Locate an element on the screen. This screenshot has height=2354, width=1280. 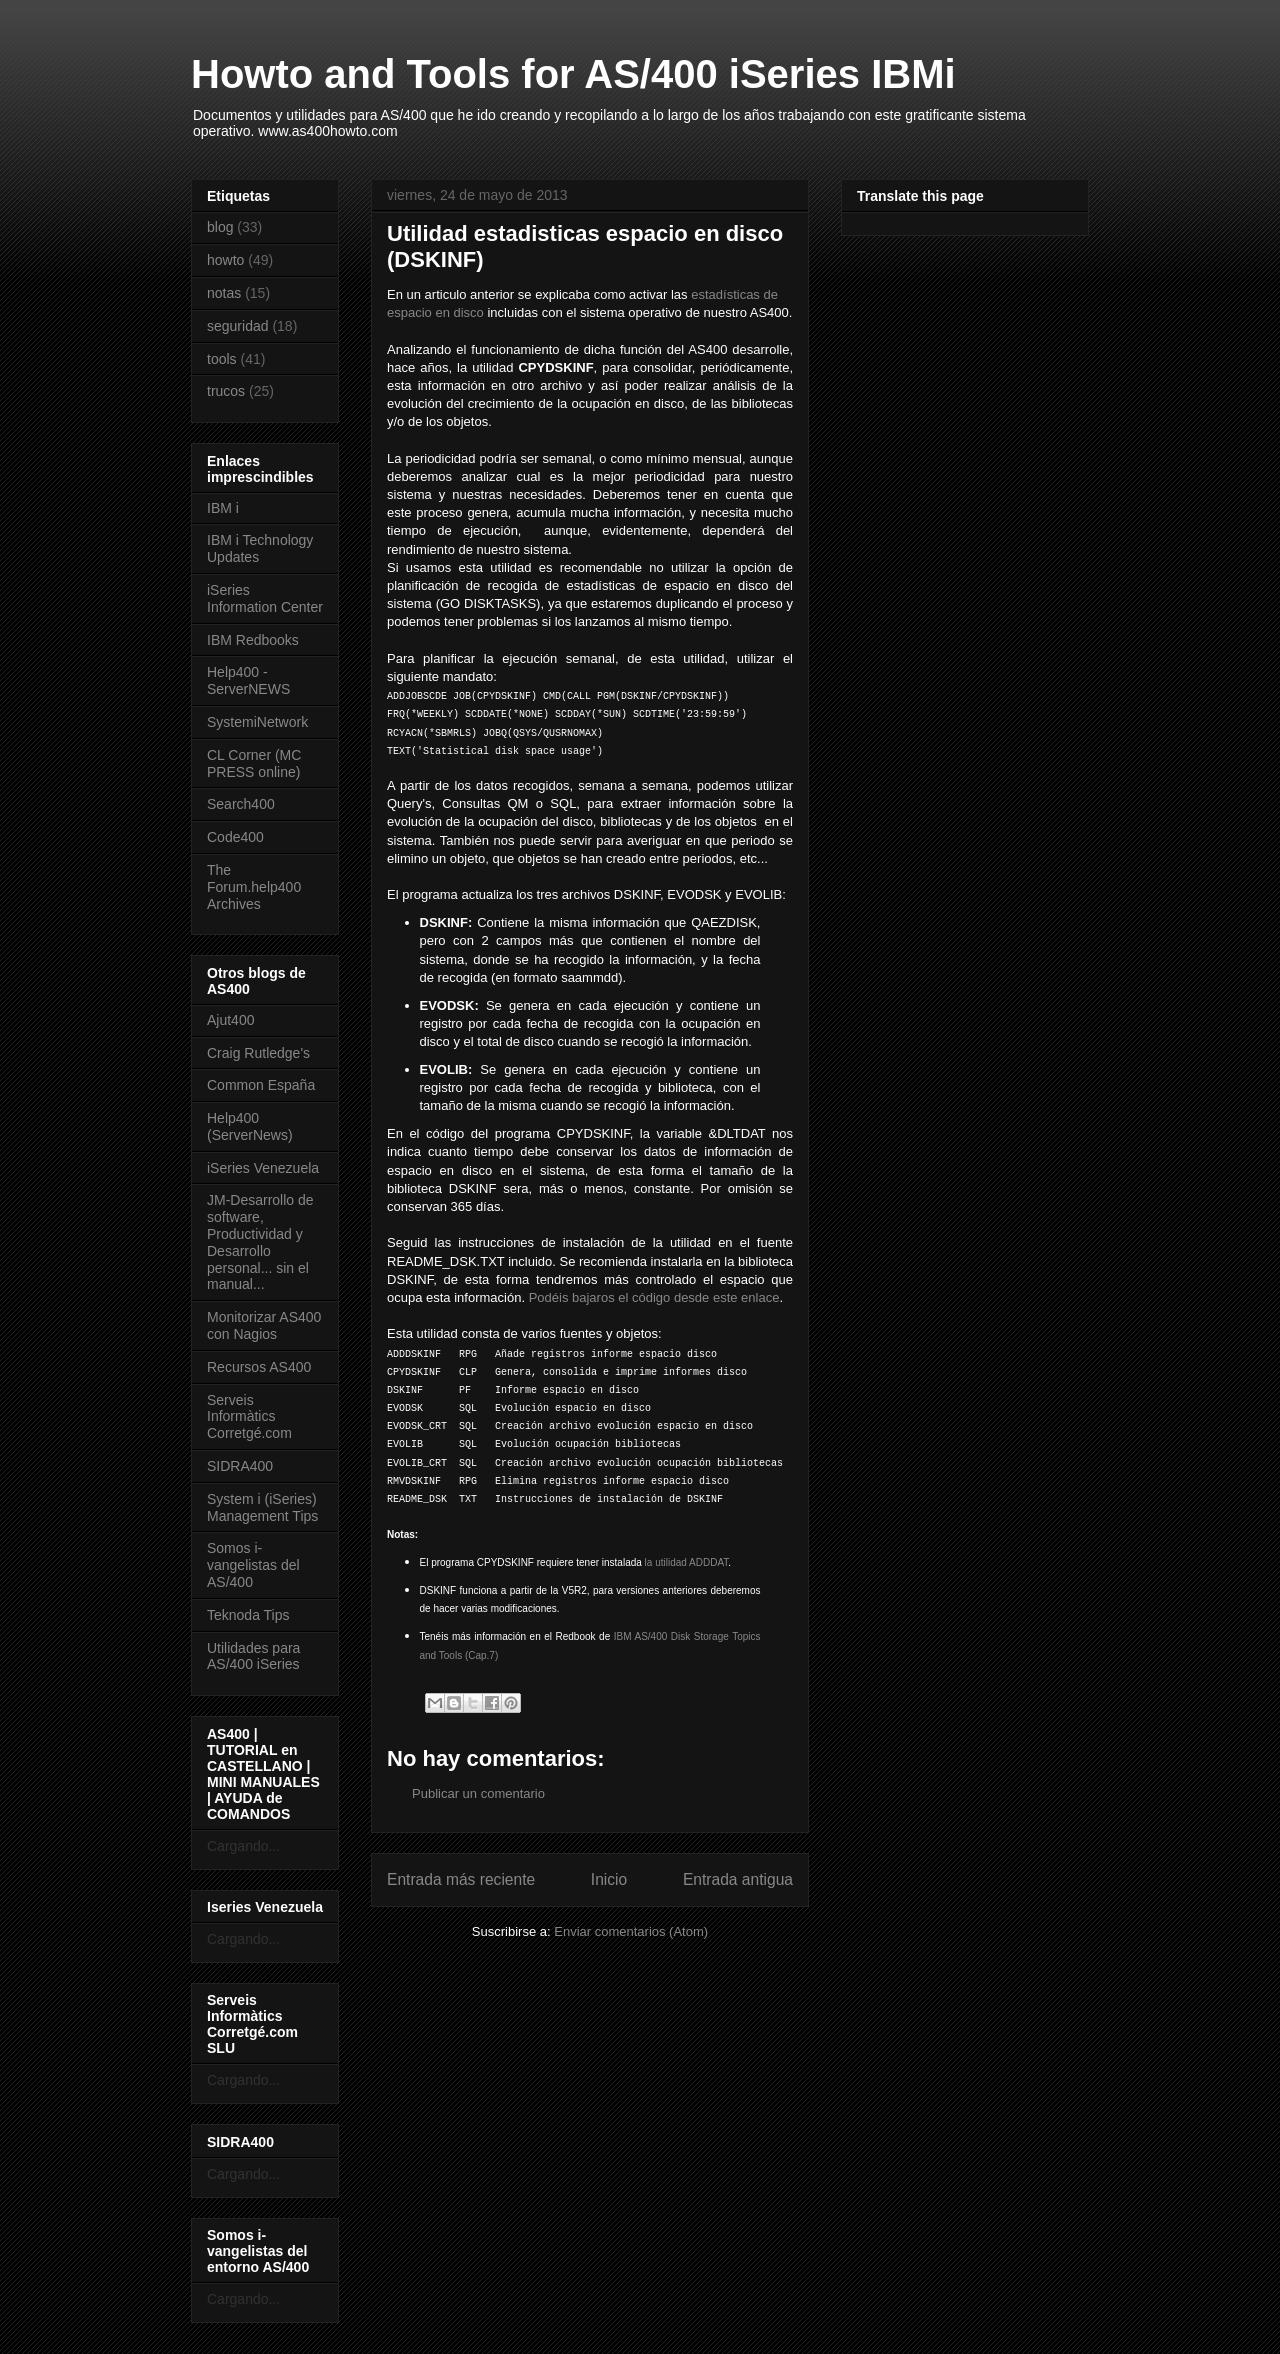
Enviar comentarios (Atom) is located at coordinates (631, 1931).